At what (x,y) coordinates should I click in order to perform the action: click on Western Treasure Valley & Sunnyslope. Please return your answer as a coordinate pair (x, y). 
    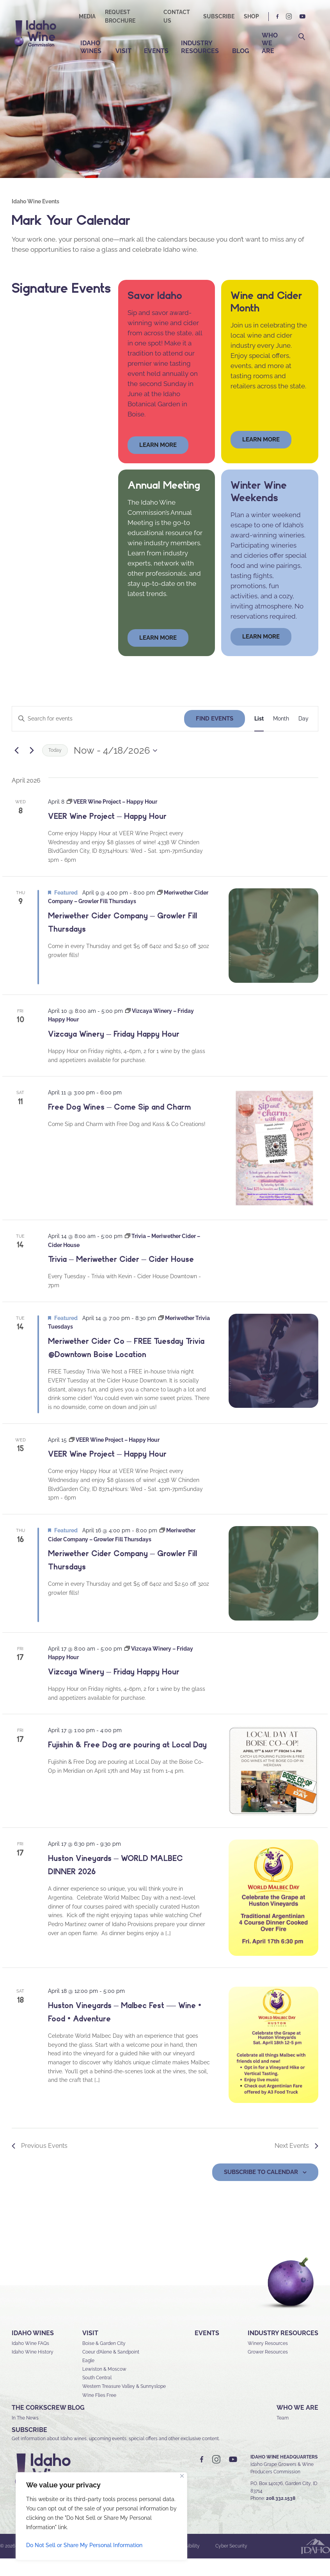
    Looking at the image, I should click on (124, 2404).